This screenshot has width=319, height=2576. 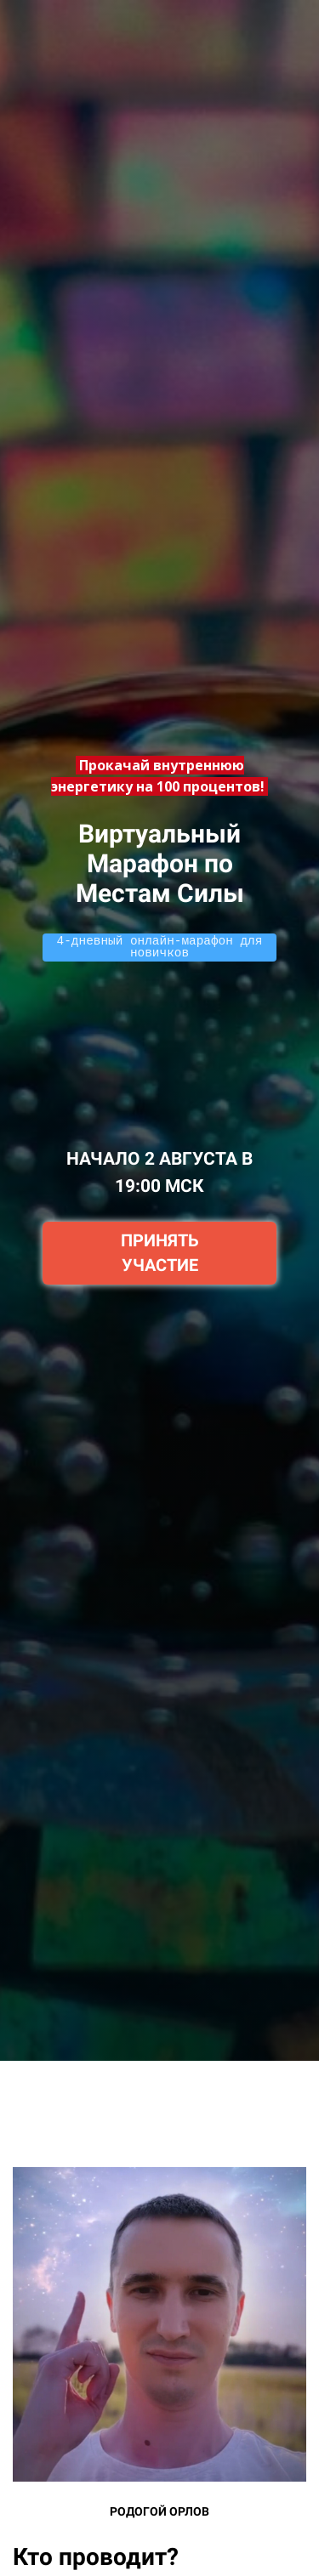 What do you see at coordinates (160, 1252) in the screenshot?
I see `ПРИНЯТЬ УЧАСТИЕ` at bounding box center [160, 1252].